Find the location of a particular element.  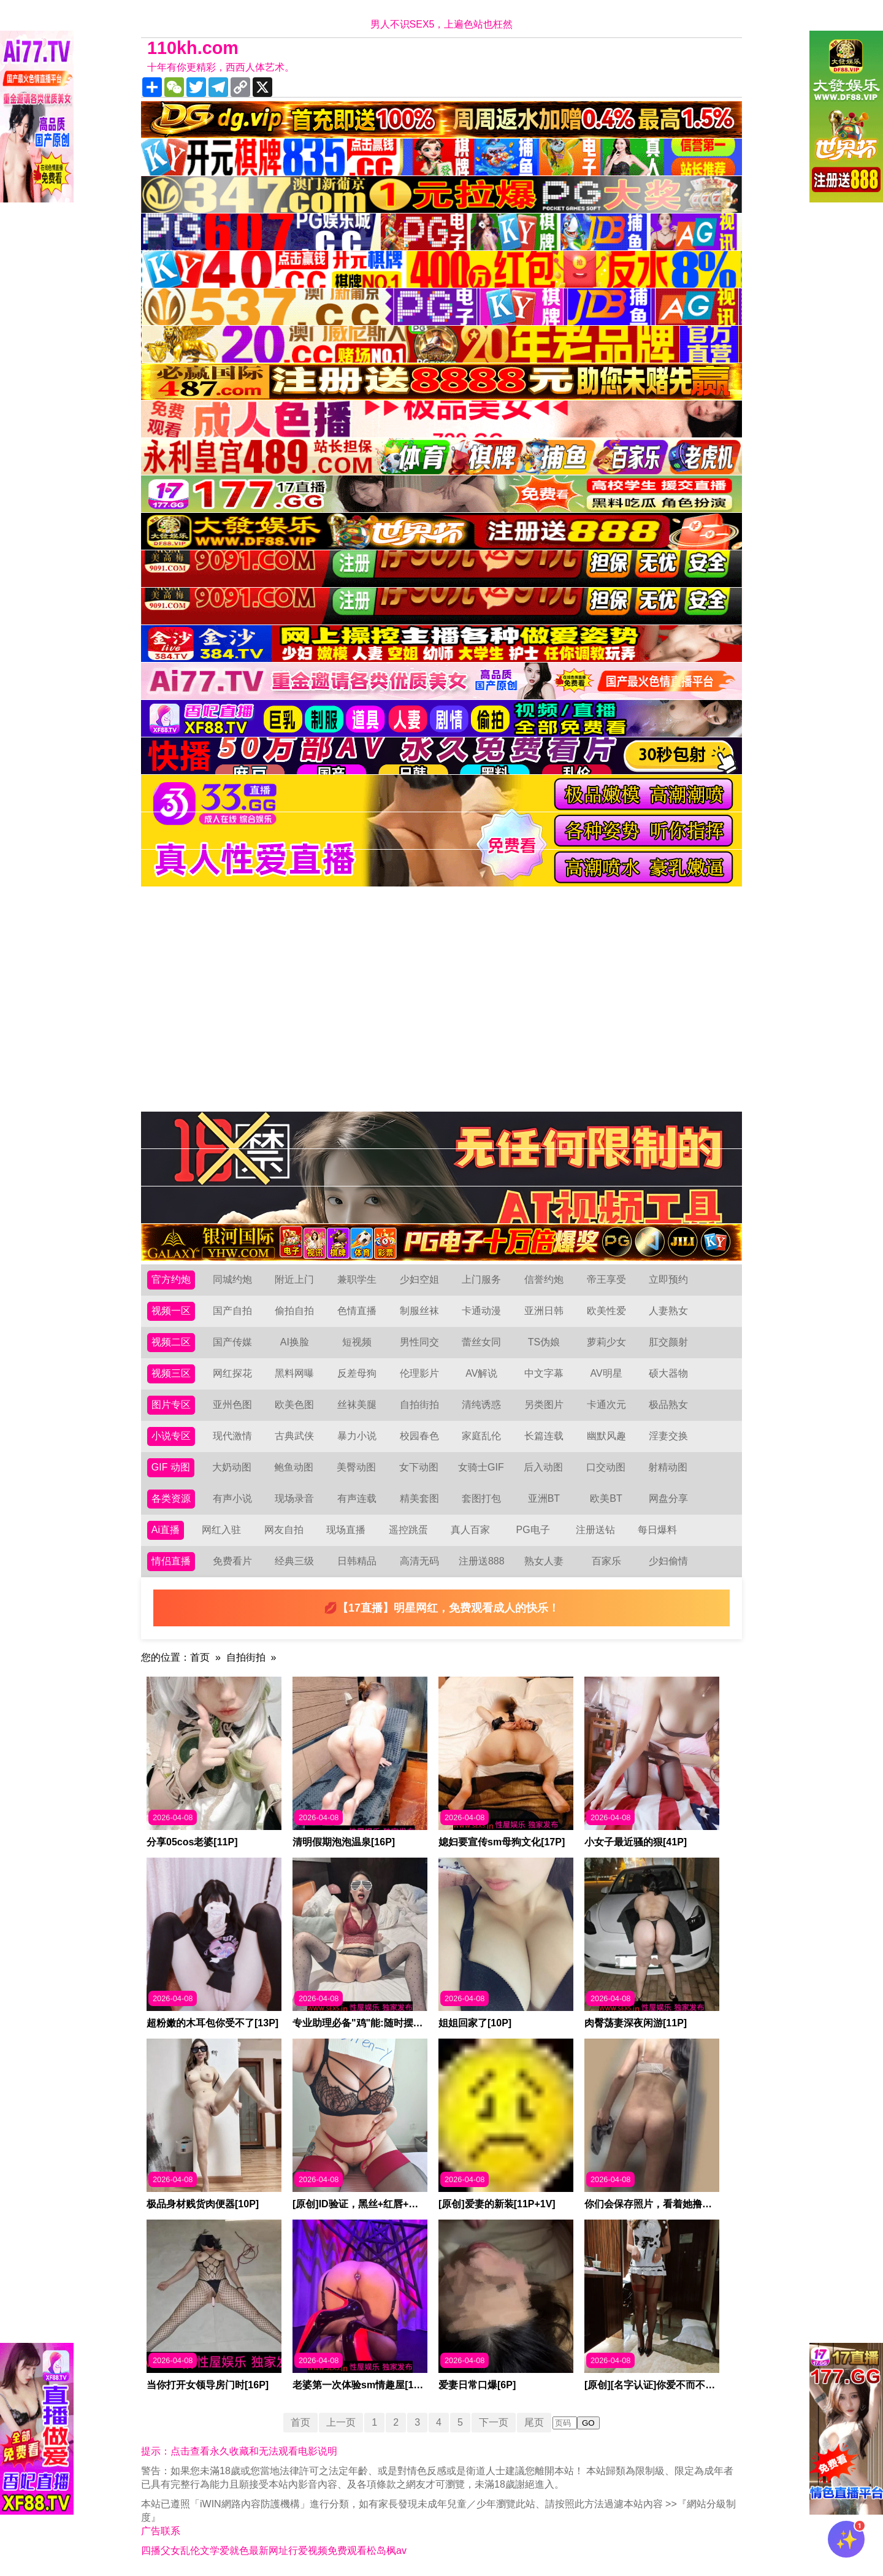

TS伪娘 is located at coordinates (544, 1342).